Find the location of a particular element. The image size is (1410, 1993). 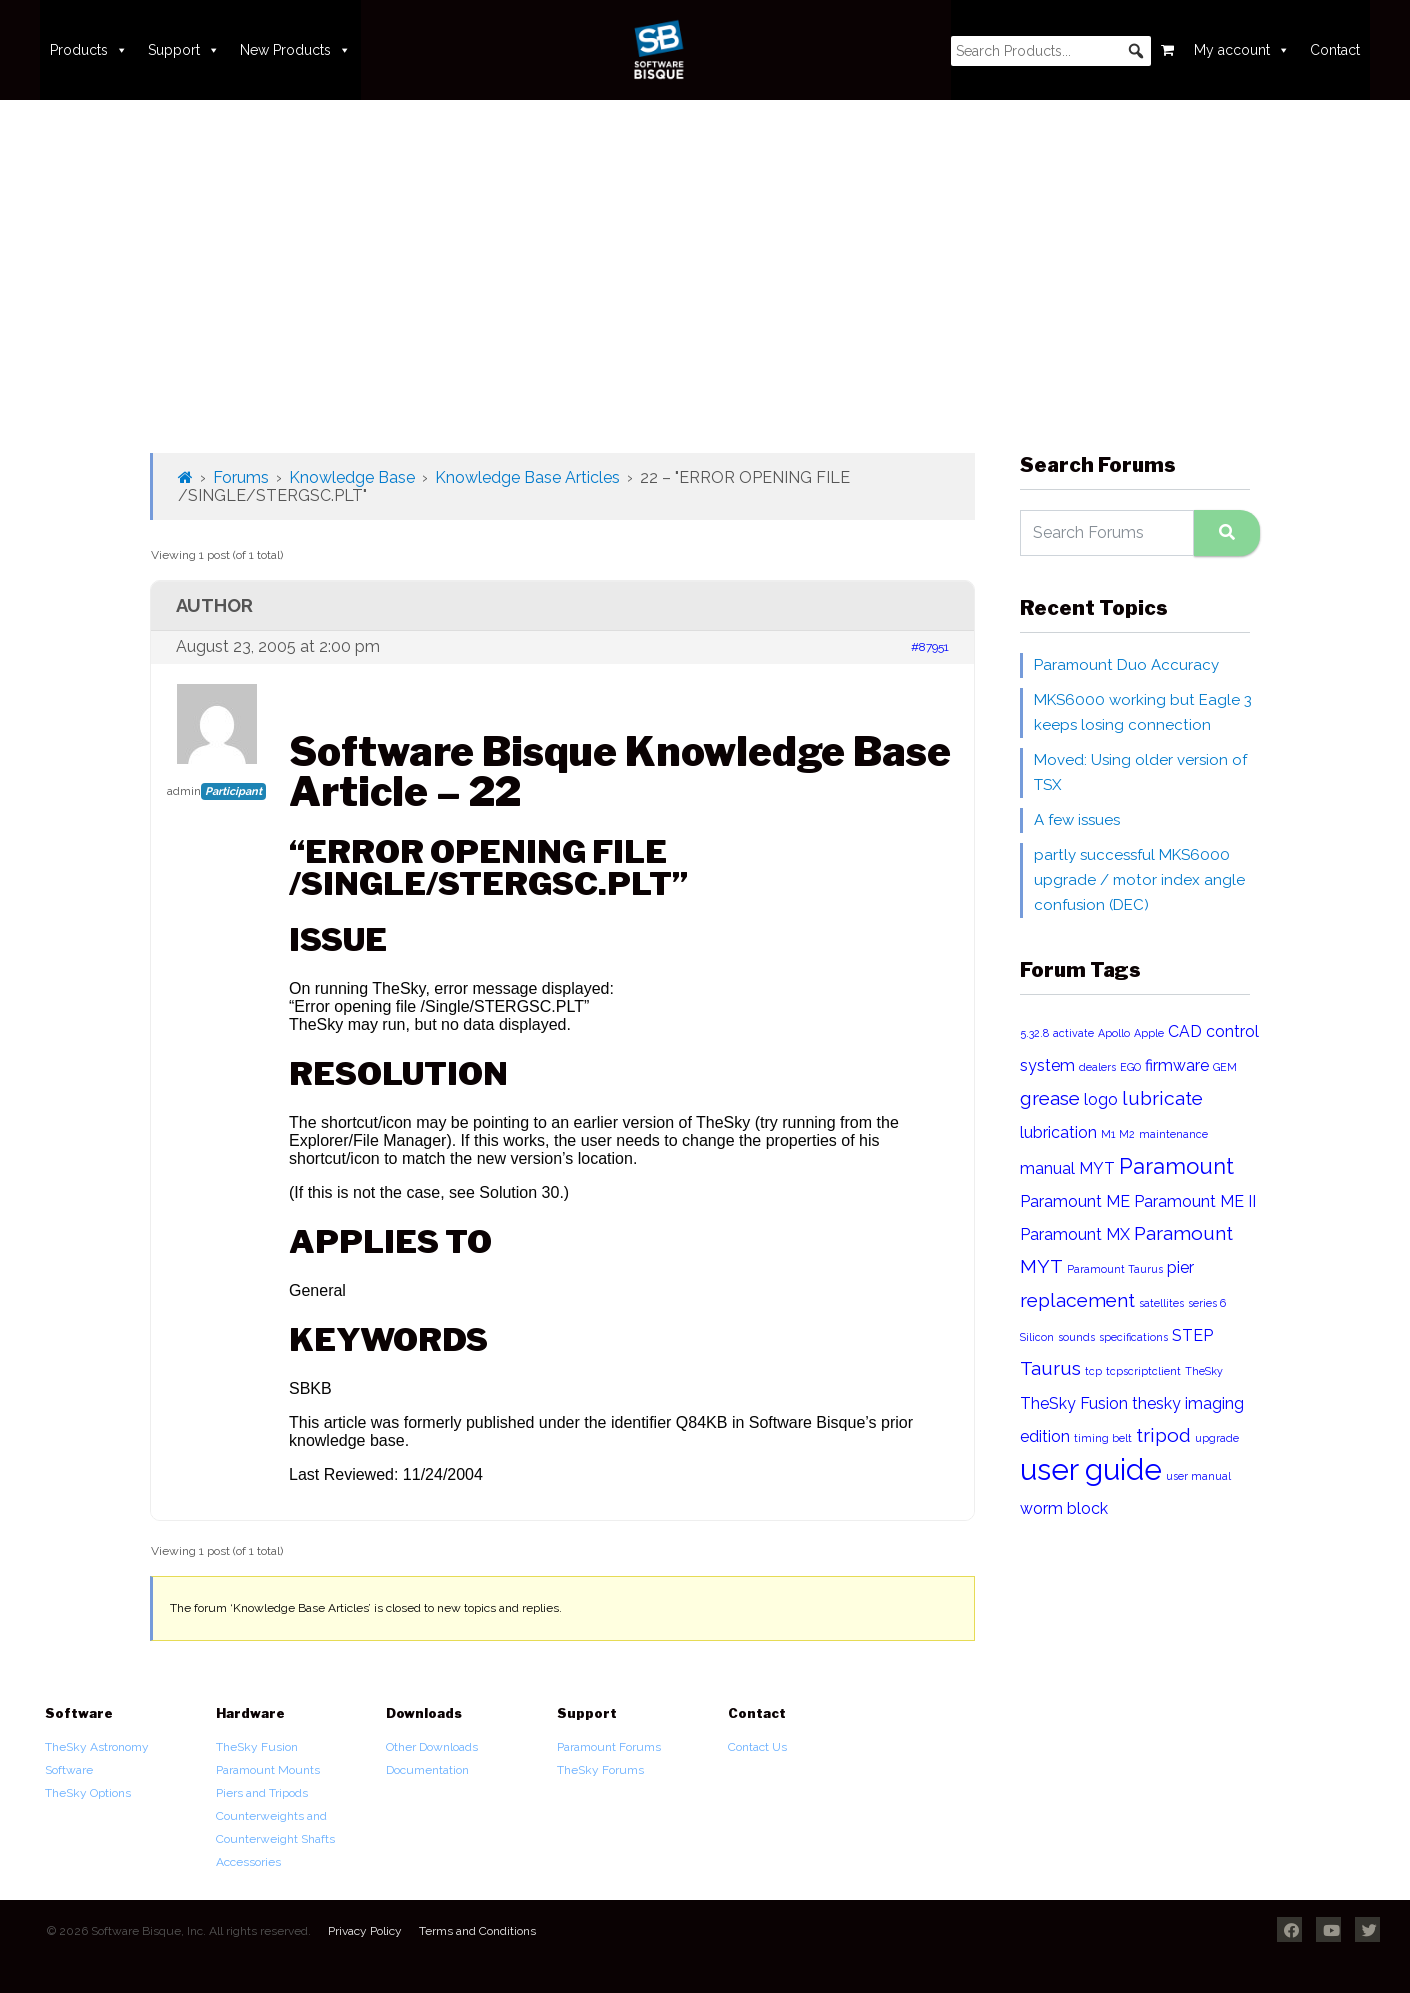

Paramount Taurus [Paramount Taurus (1 item)] is located at coordinates (1115, 1269).